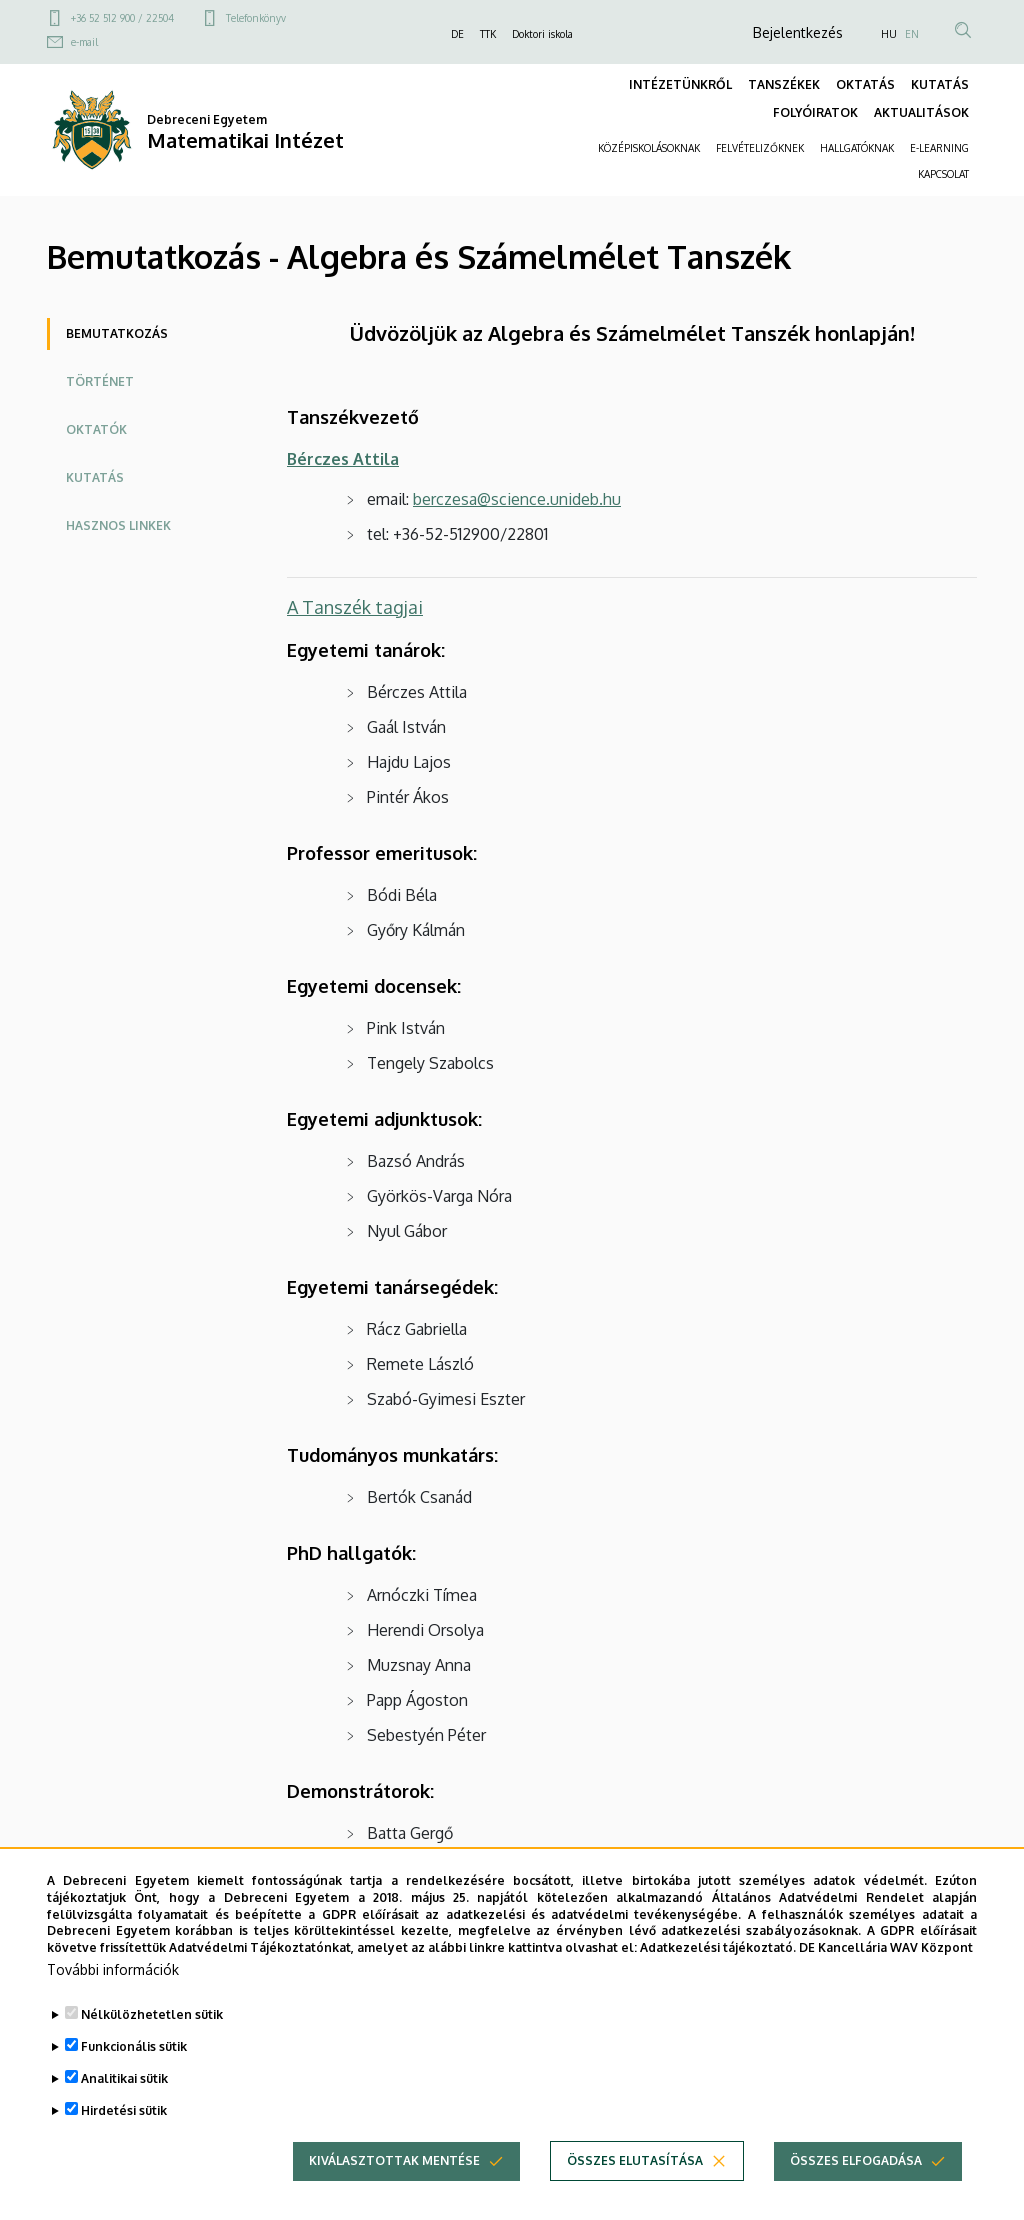 The image size is (1024, 2220). What do you see at coordinates (649, 148) in the screenshot?
I see `KÖZÉPISKOLÁSOKNAK` at bounding box center [649, 148].